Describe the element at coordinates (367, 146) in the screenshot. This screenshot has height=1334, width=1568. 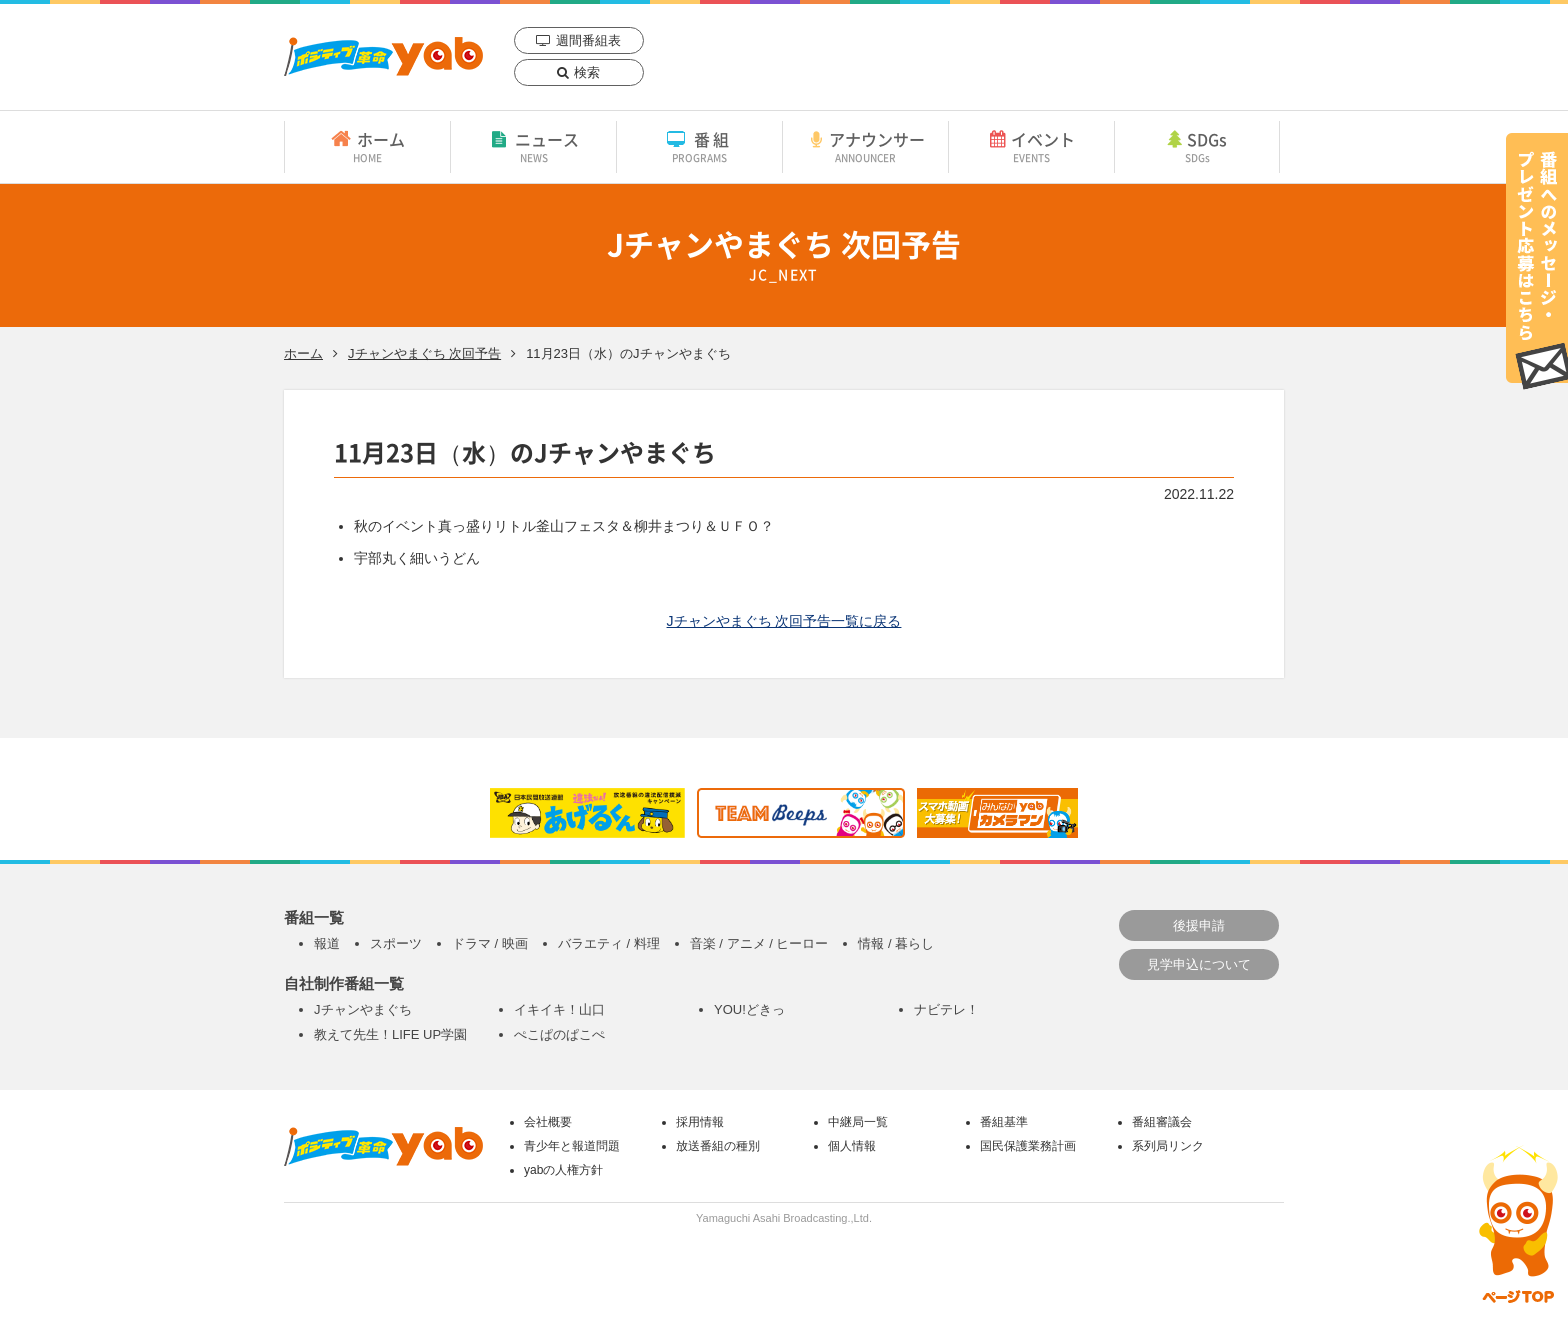
I see `ホーム` at that location.